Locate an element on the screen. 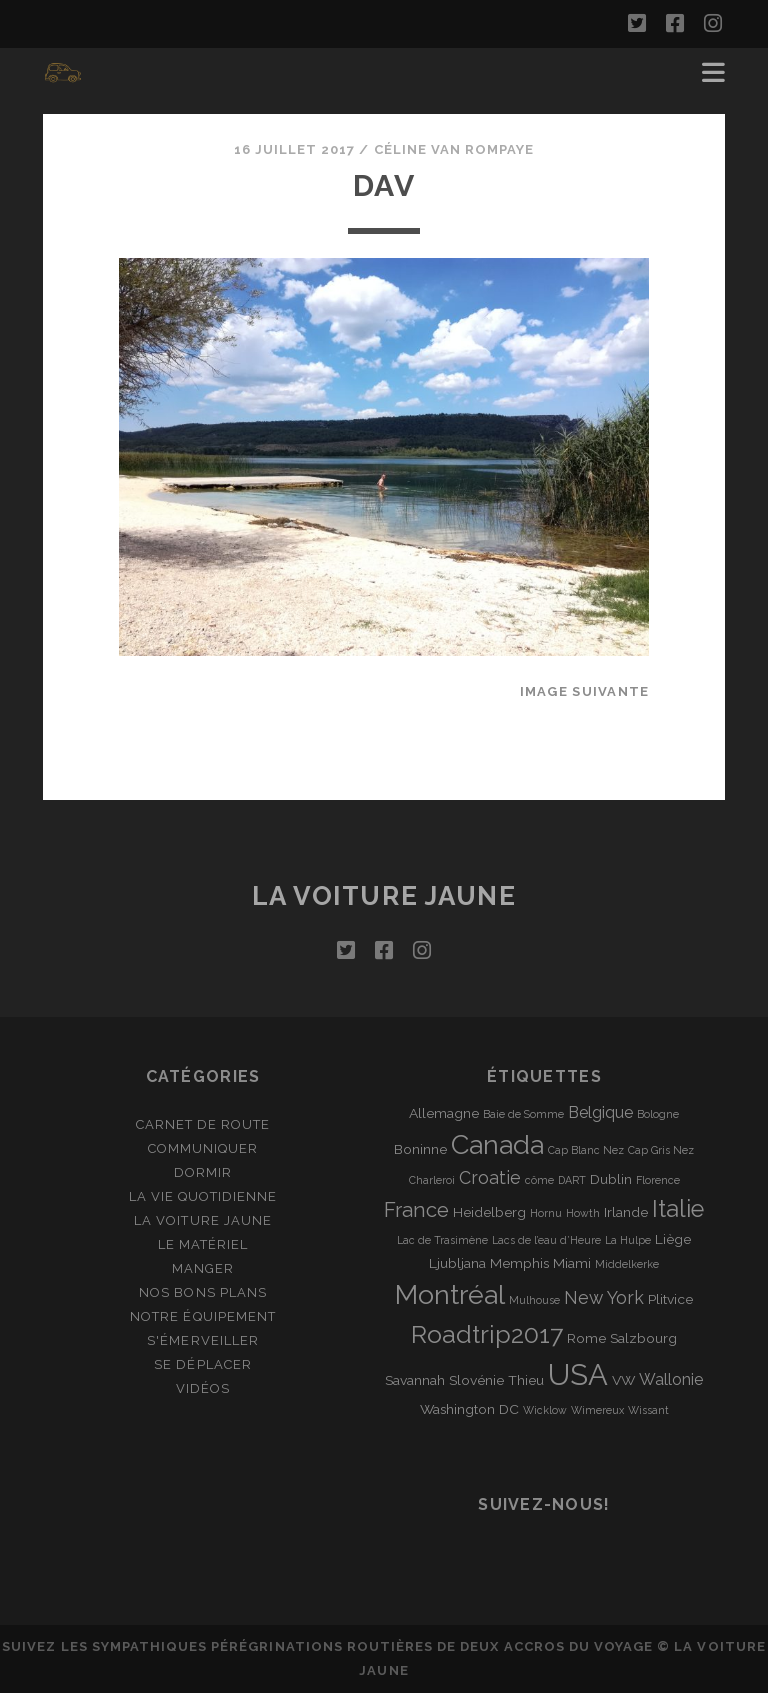  Allemagne [Allemagne (2 éléments)] is located at coordinates (444, 1113).